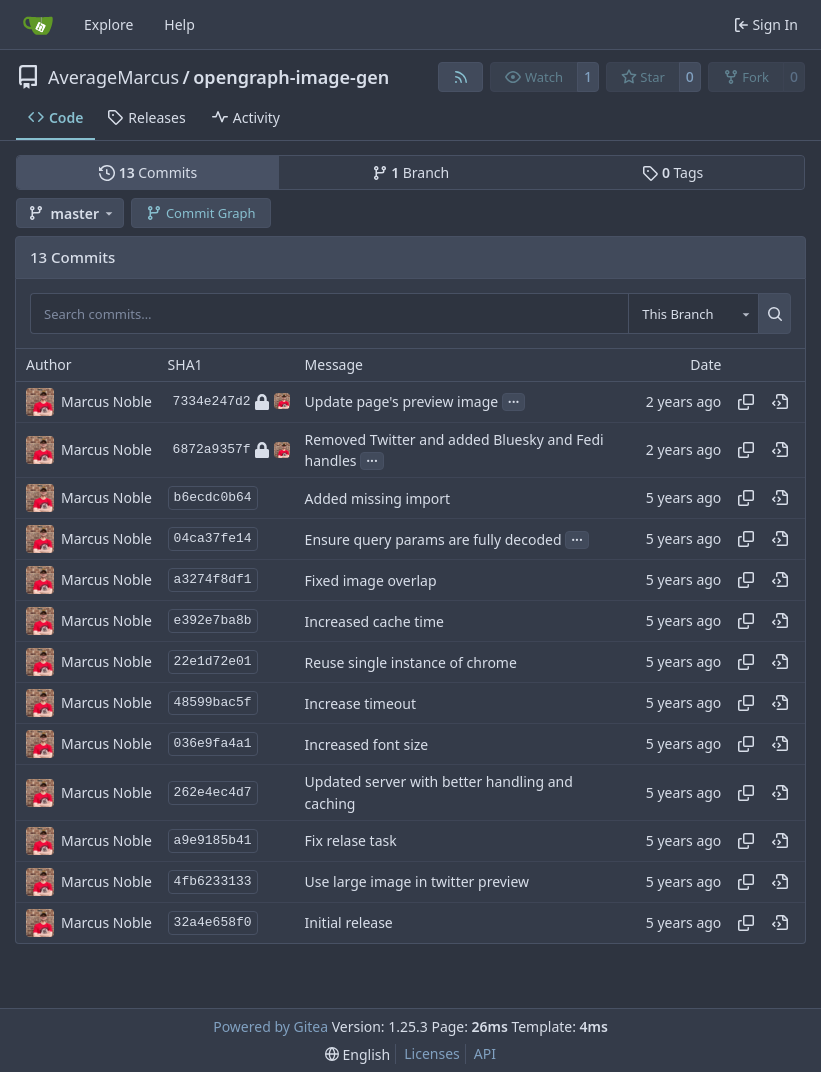 This screenshot has height=1072, width=821. Describe the element at coordinates (402, 401) in the screenshot. I see `Update page's preview image` at that location.